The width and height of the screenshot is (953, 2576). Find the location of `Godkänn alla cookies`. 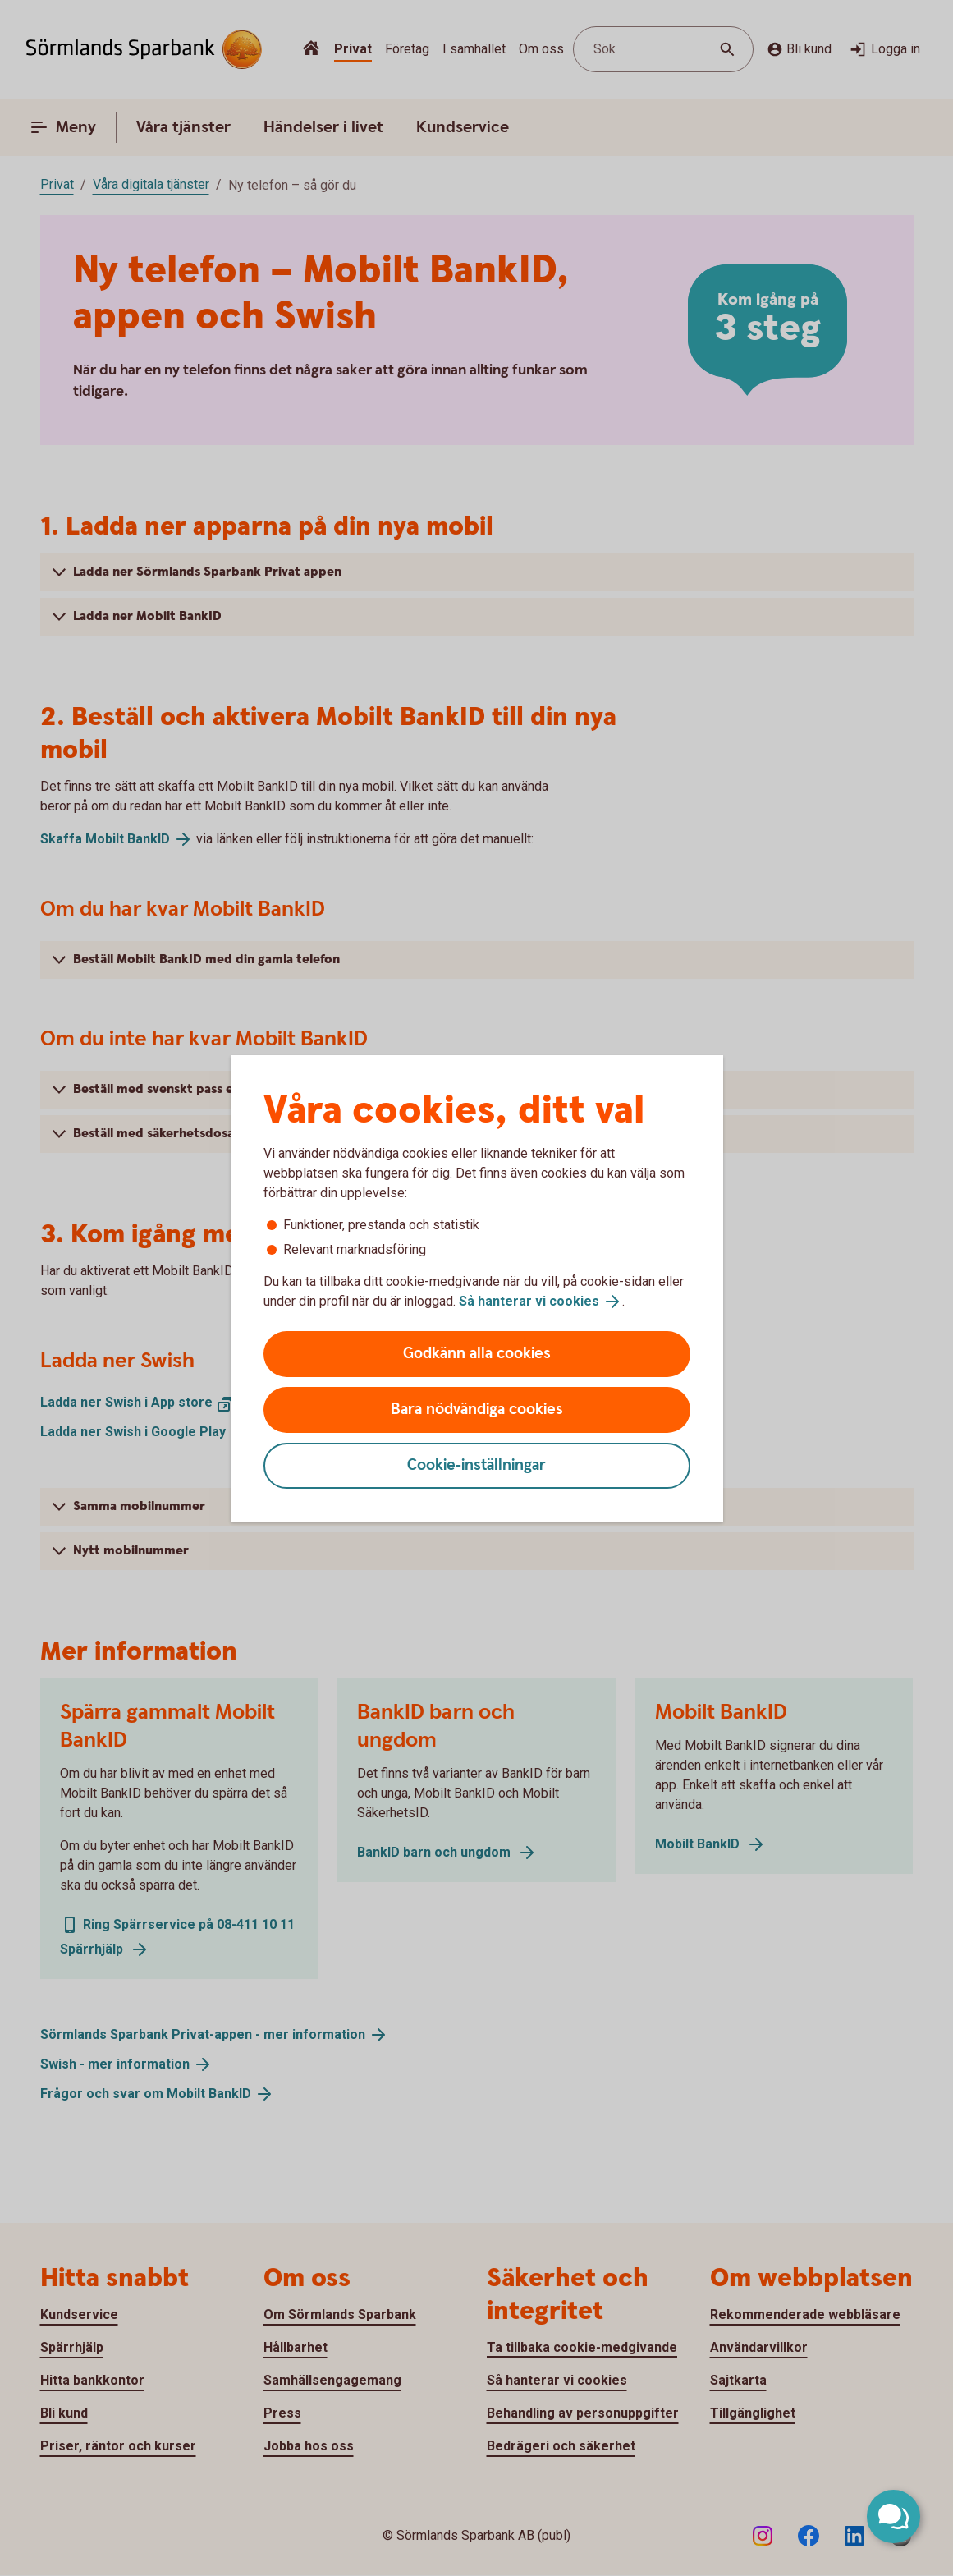

Godkänn alla cookies is located at coordinates (477, 1353).